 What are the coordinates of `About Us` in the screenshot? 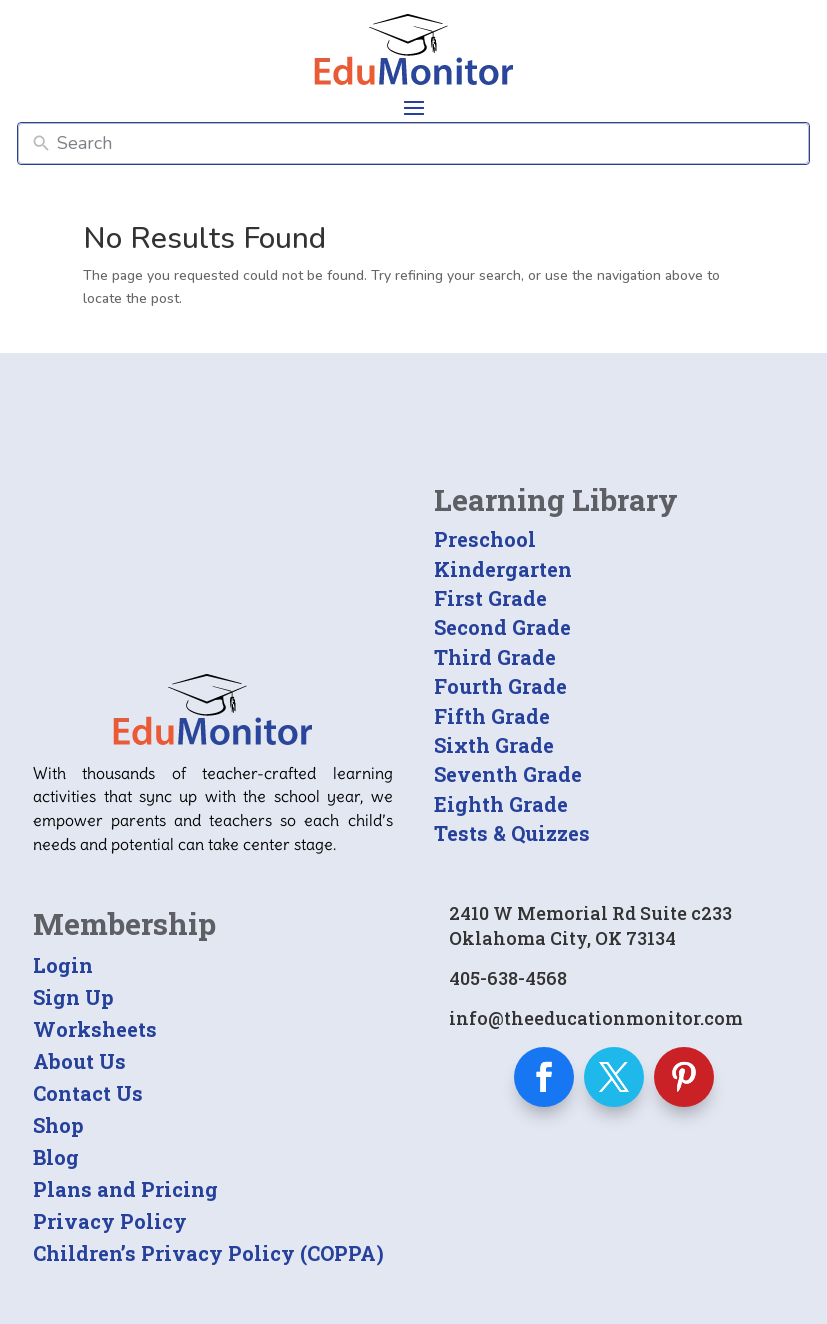 It's located at (79, 1061).